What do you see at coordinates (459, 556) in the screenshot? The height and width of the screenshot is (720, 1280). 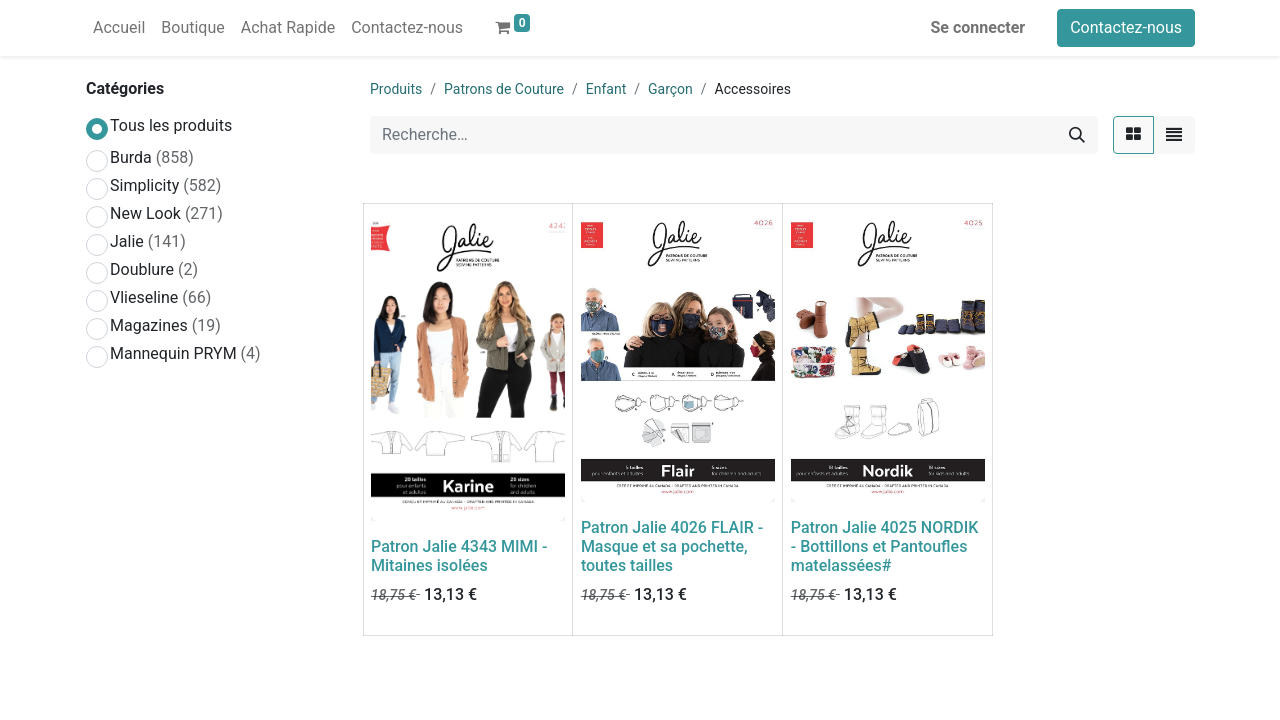 I see `Patron Jalie 4343 MIMI - Mitaines isolées` at bounding box center [459, 556].